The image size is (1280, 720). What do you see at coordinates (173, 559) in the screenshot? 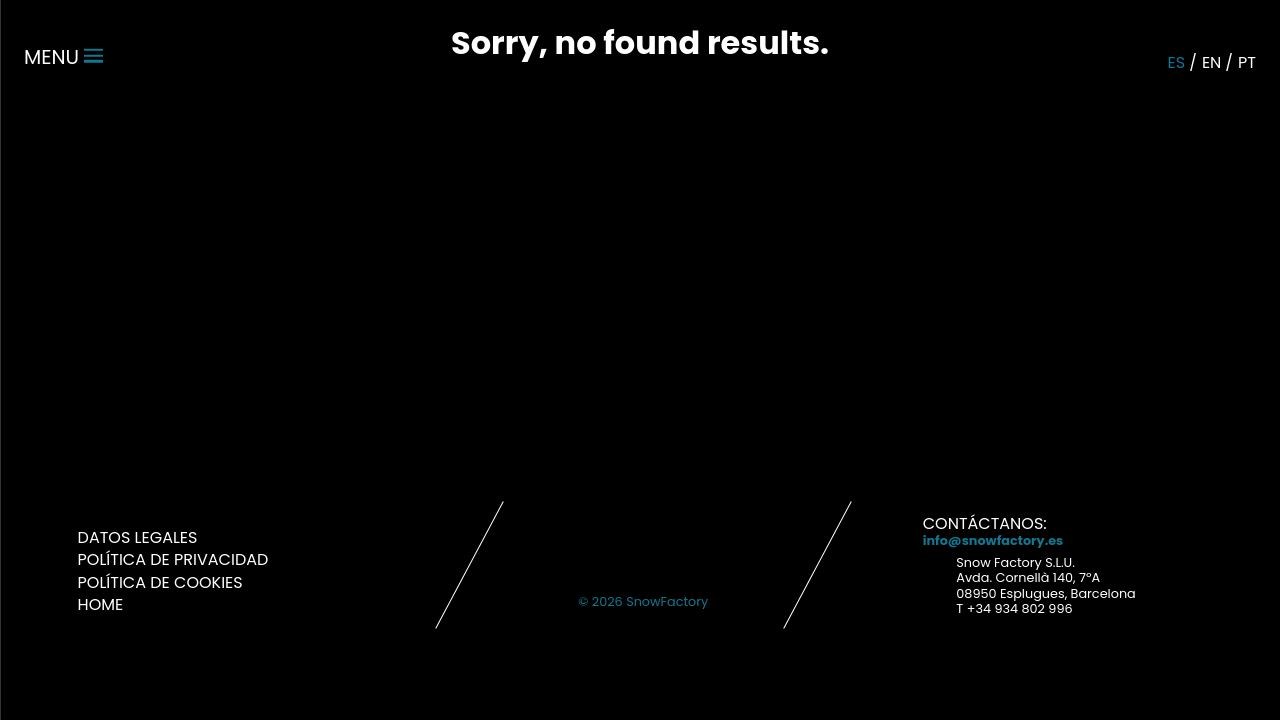
I see `Política de Privacidad` at bounding box center [173, 559].